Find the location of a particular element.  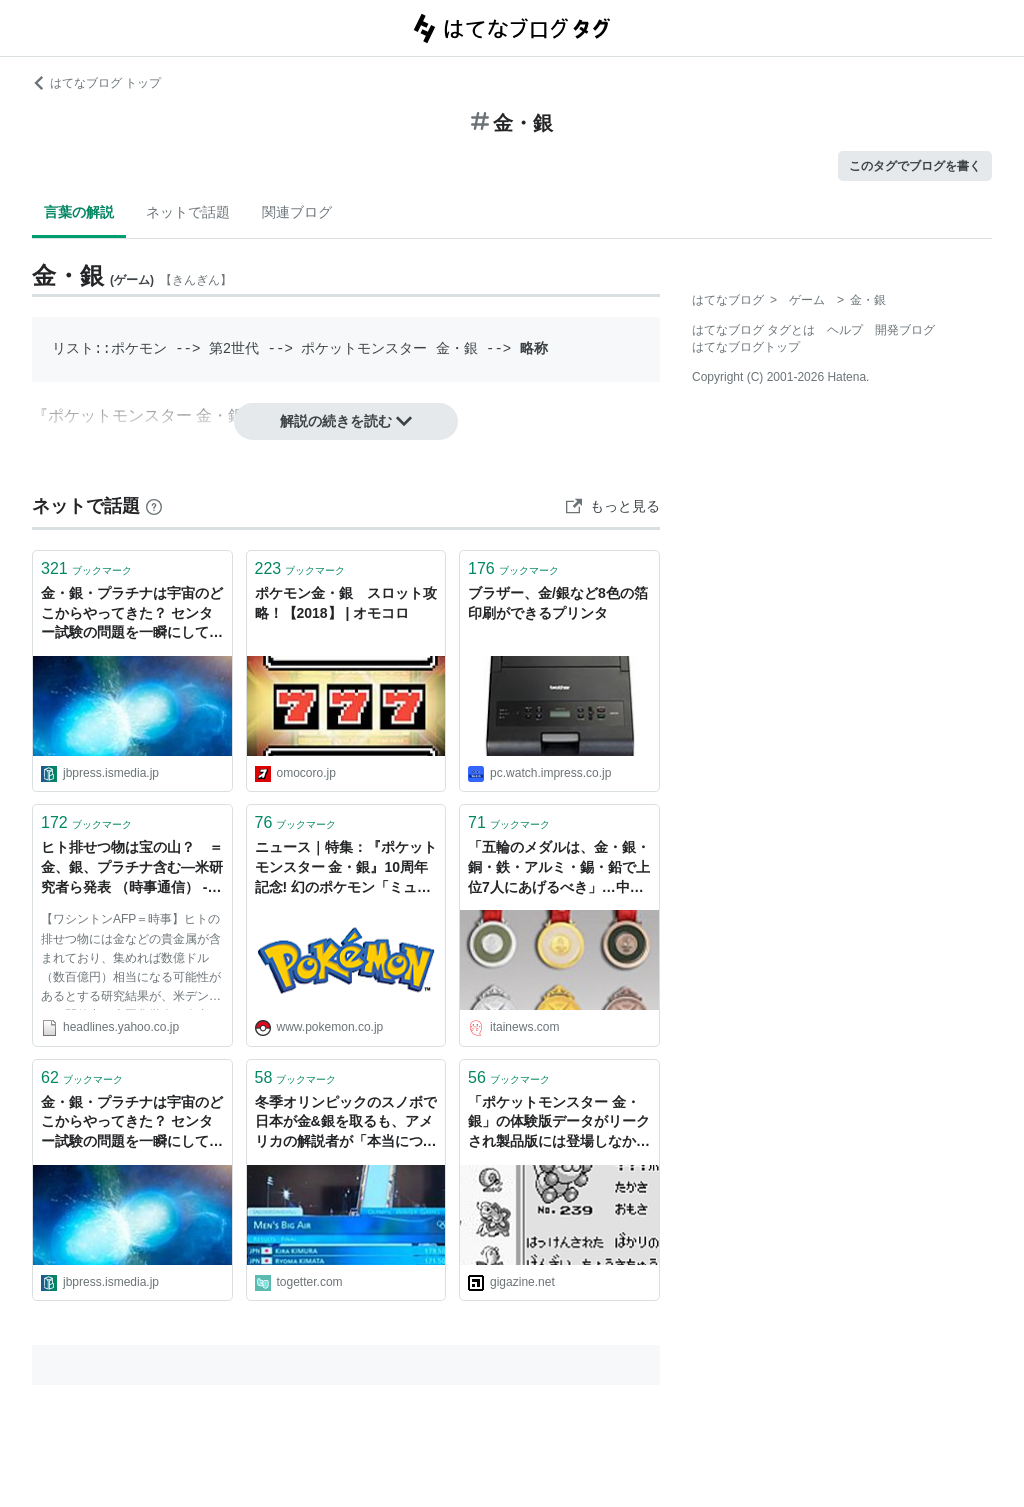

関連ブログ is located at coordinates (297, 212).